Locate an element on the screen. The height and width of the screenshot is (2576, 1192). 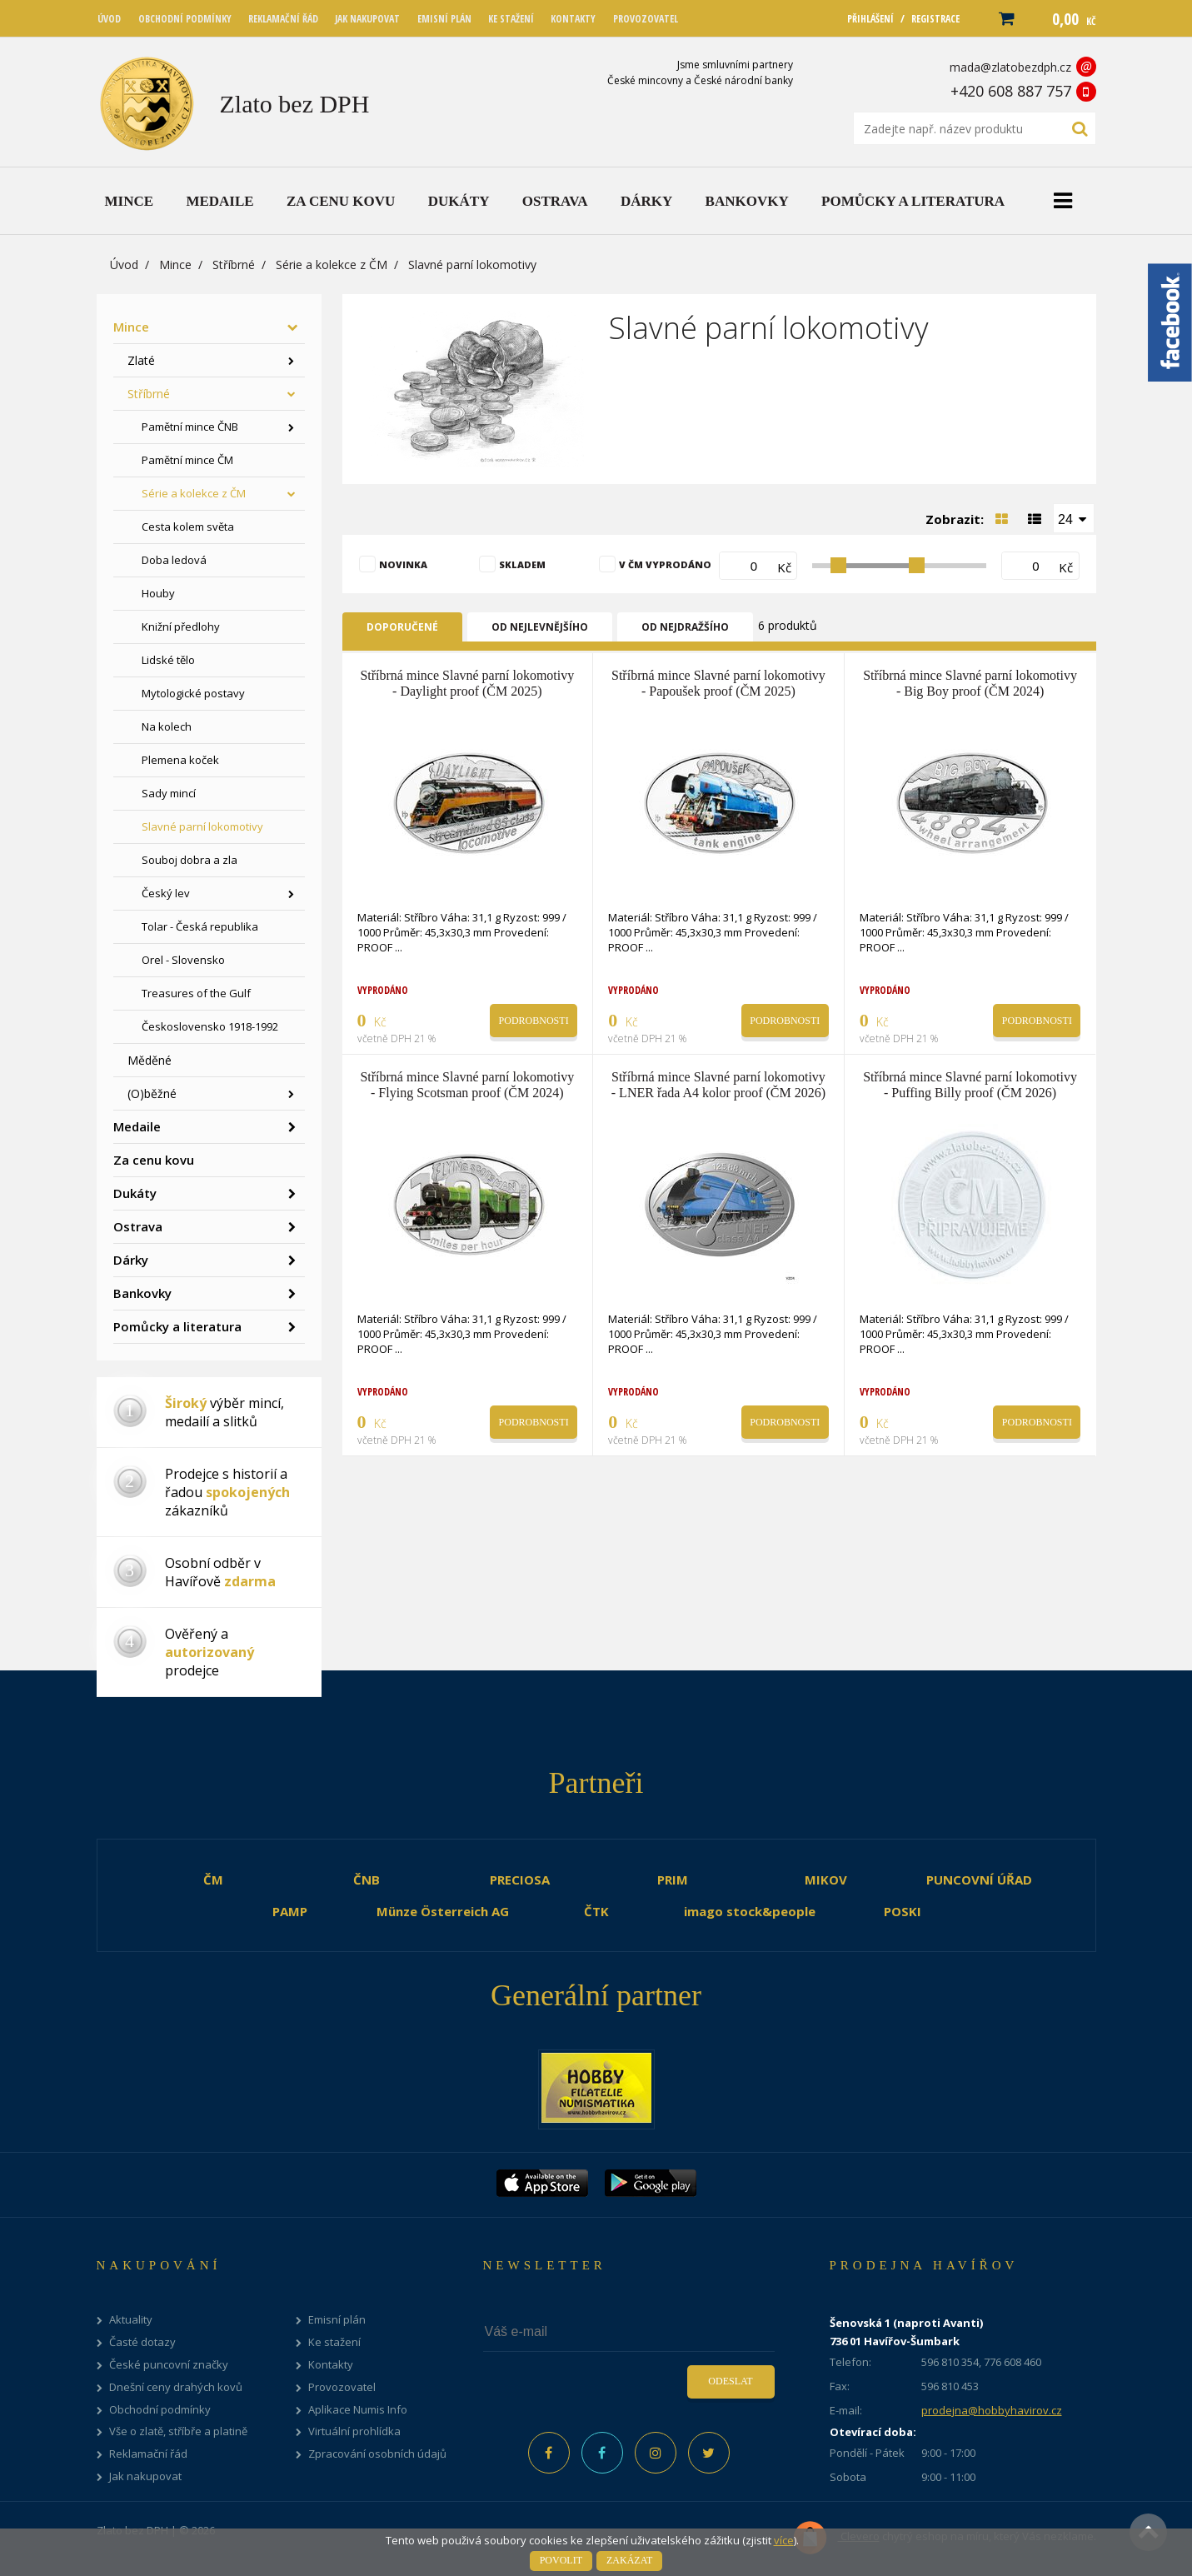
Český lev is located at coordinates (166, 893).